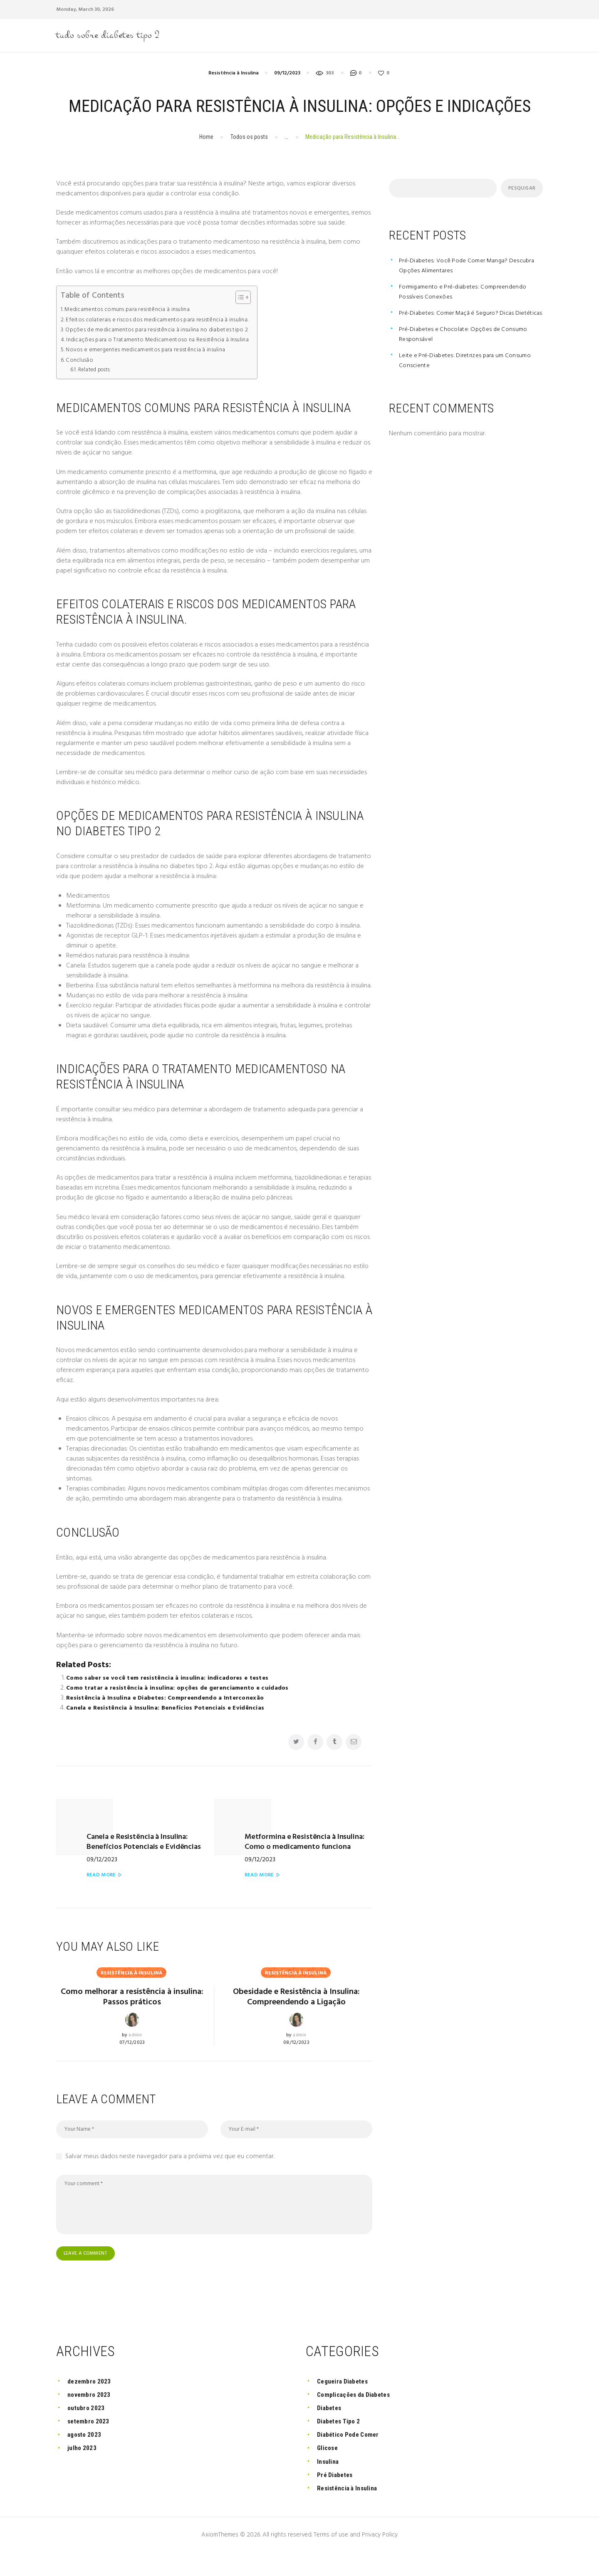 The height and width of the screenshot is (2576, 599). Describe the element at coordinates (132, 2006) in the screenshot. I see `Como melhorar a resistência à insulina: Passos práticos` at that location.